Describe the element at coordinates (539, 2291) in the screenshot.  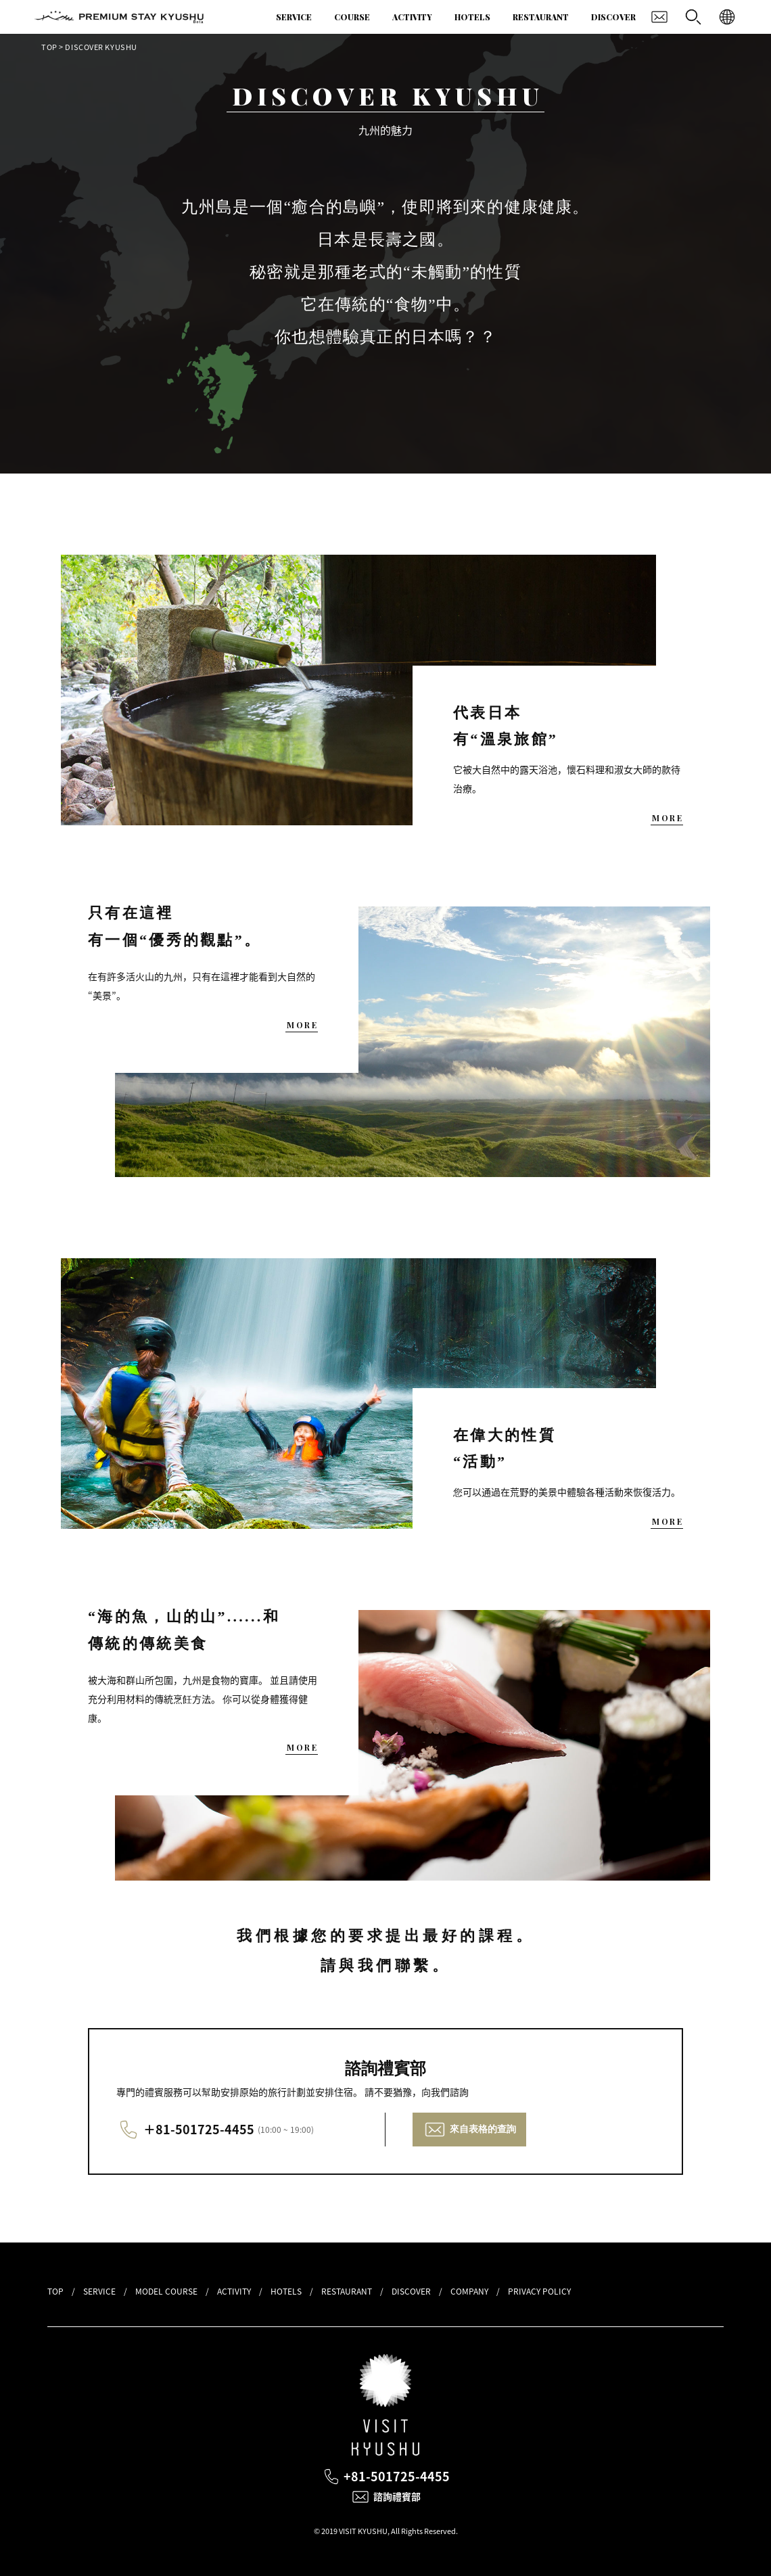
I see `PRIVACY POLICY` at that location.